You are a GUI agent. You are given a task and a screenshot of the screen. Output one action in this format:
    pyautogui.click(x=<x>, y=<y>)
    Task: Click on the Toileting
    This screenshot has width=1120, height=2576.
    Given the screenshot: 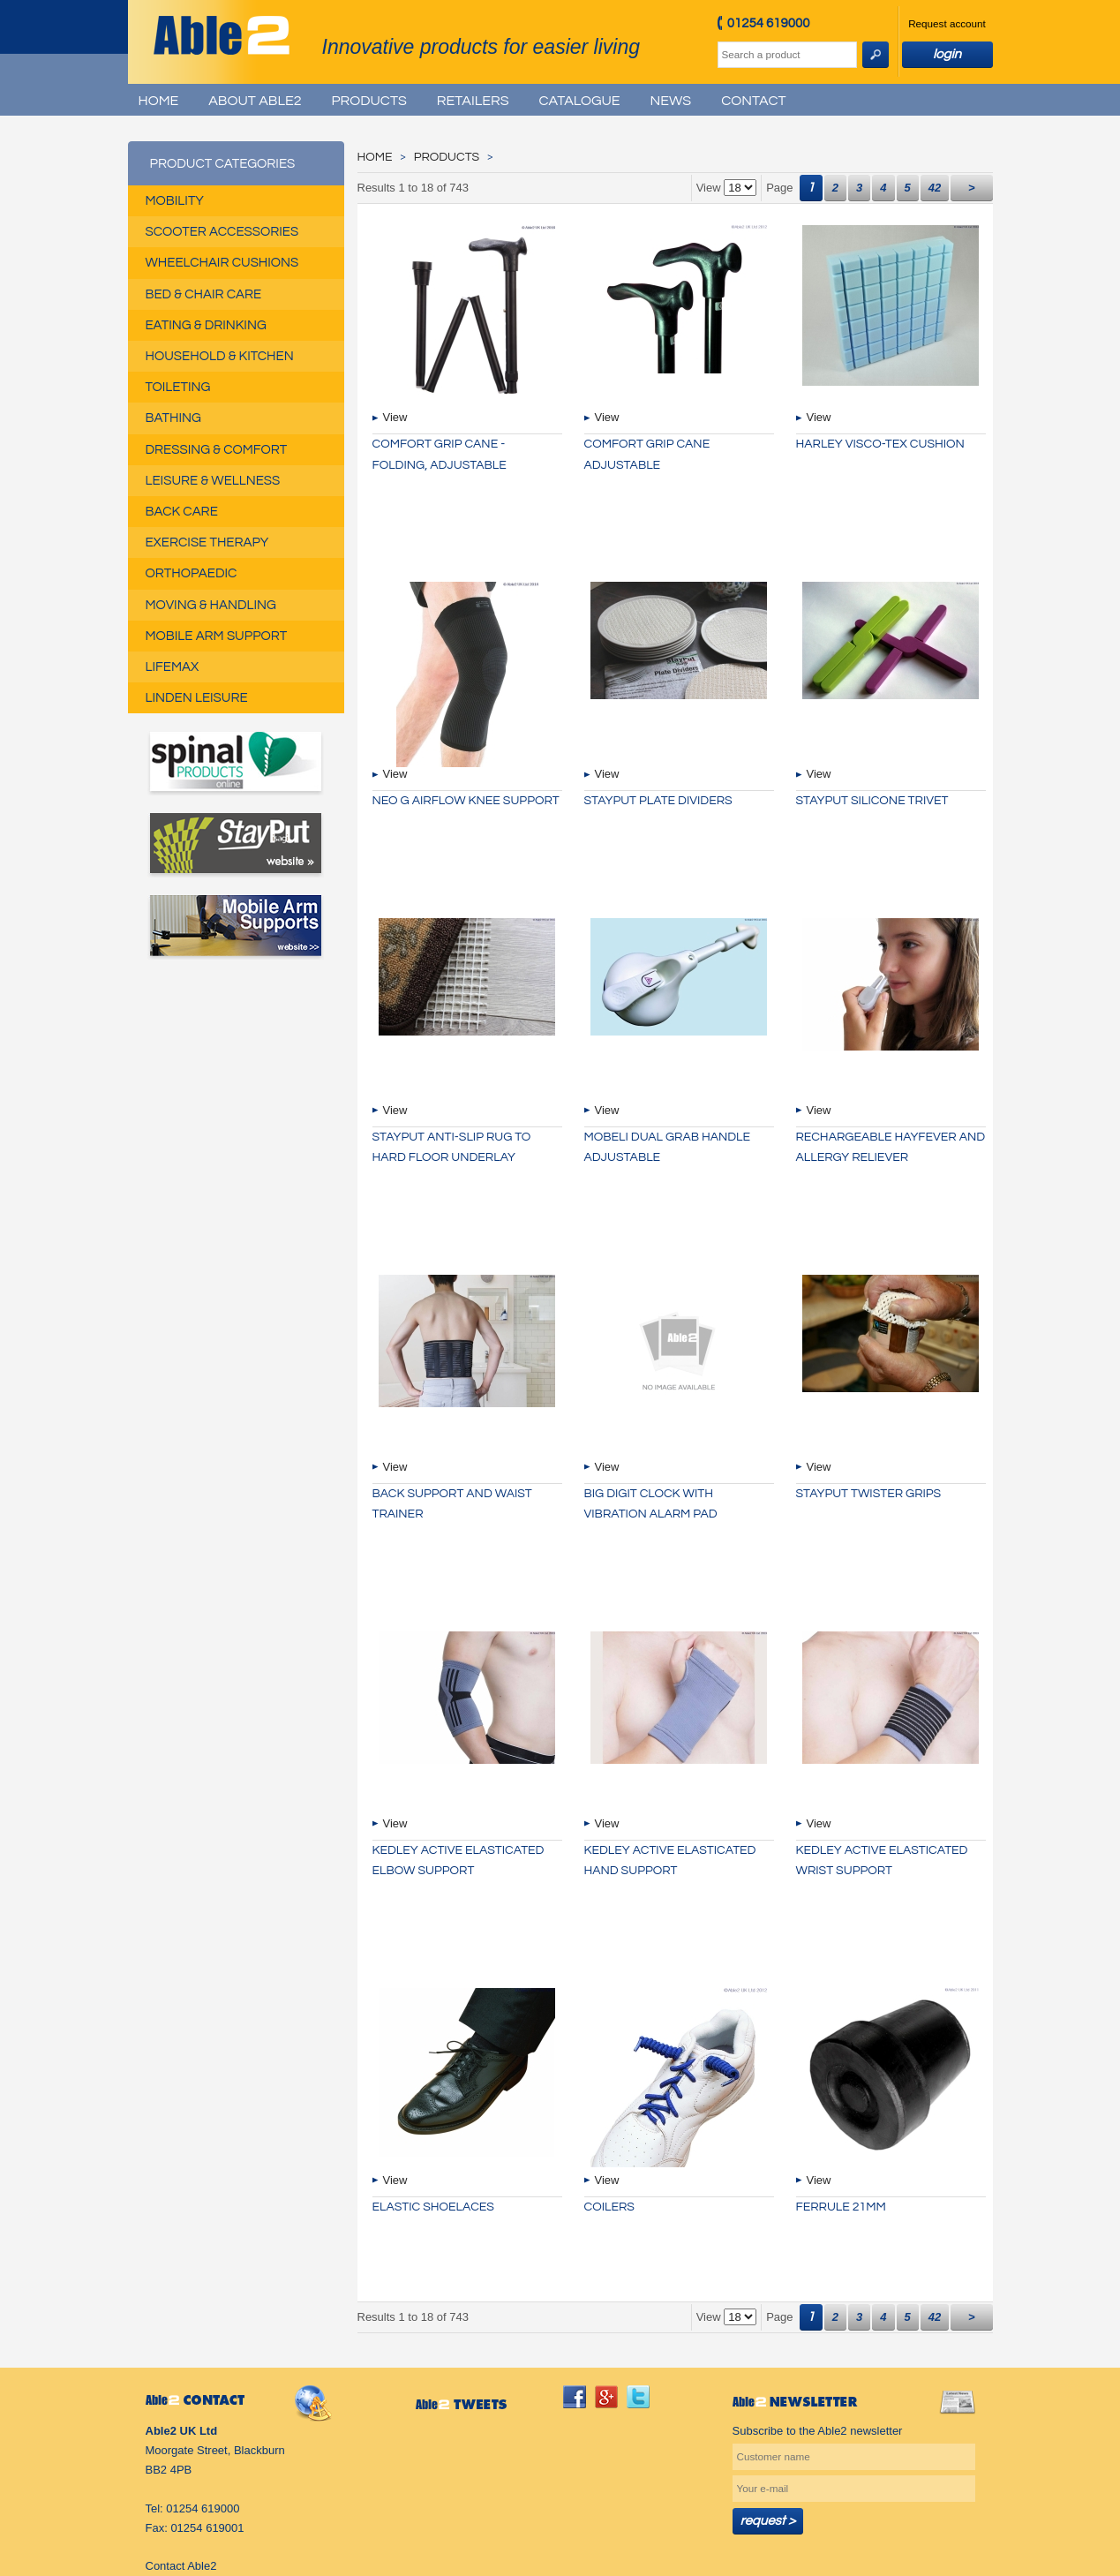 What is the action you would take?
    pyautogui.click(x=178, y=387)
    